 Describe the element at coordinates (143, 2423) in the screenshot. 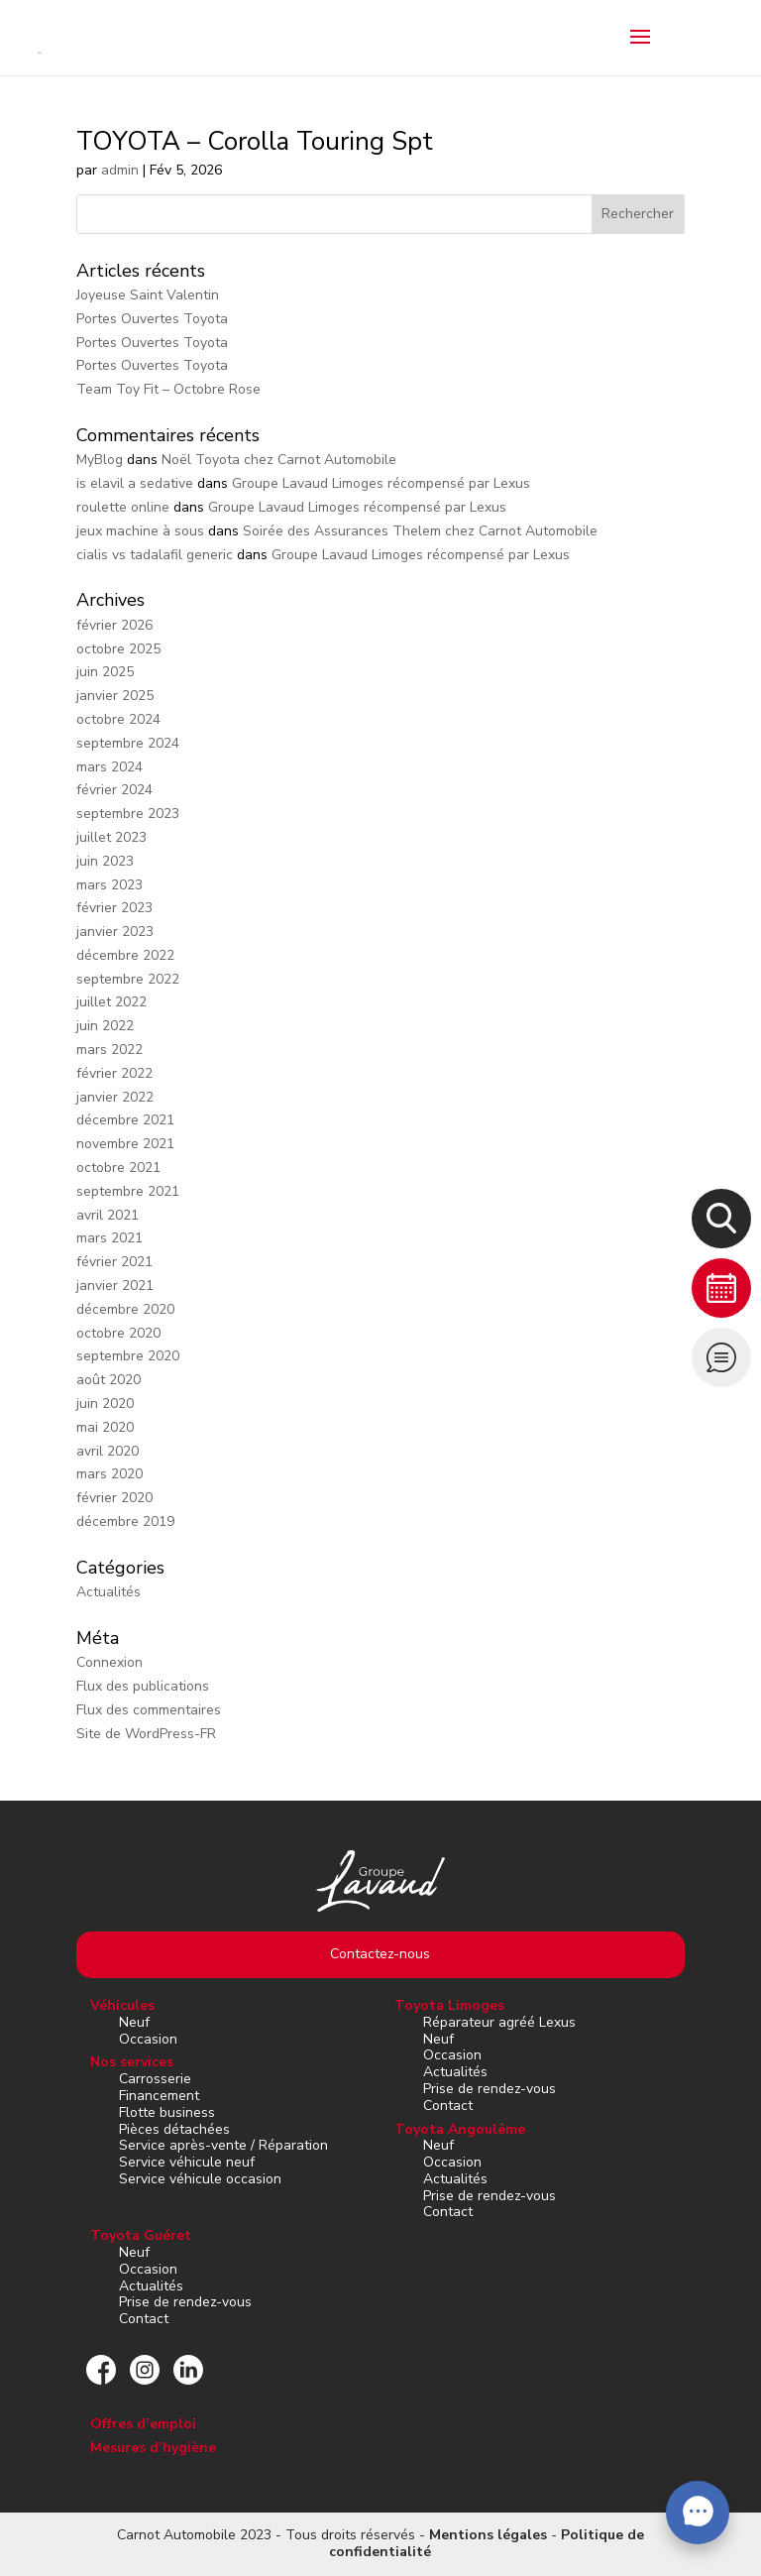

I see `Offres d’emploi` at that location.